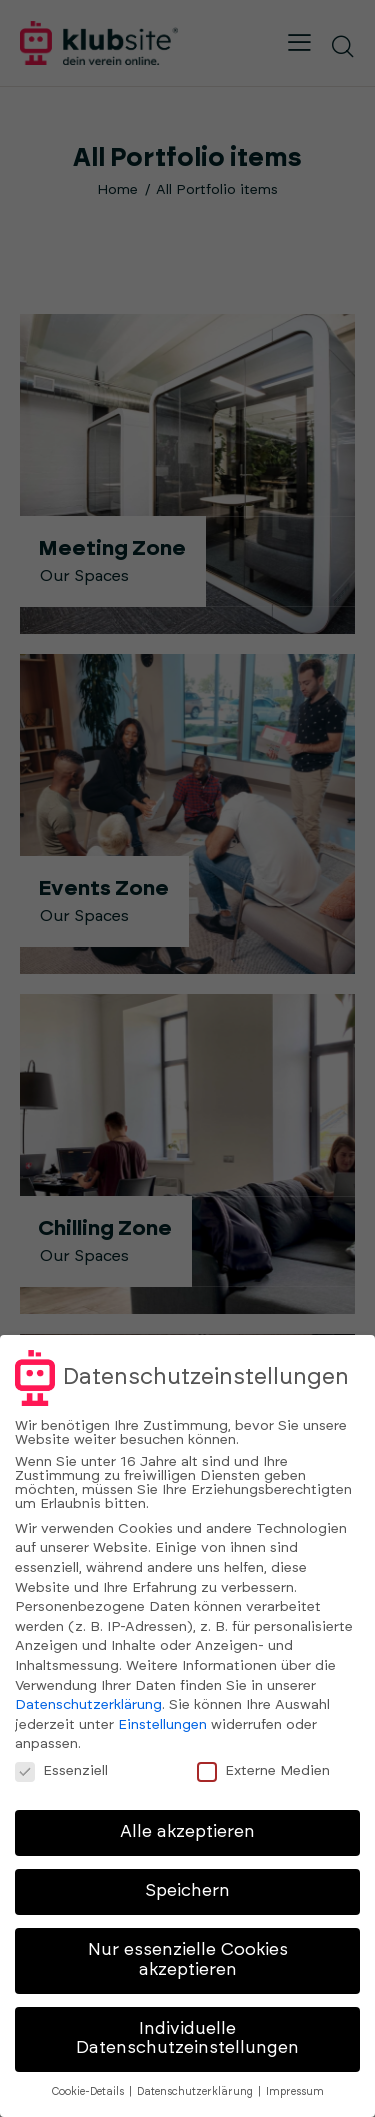 This screenshot has width=375, height=2117. I want to click on Alle akzeptieren [button], so click(187, 1832).